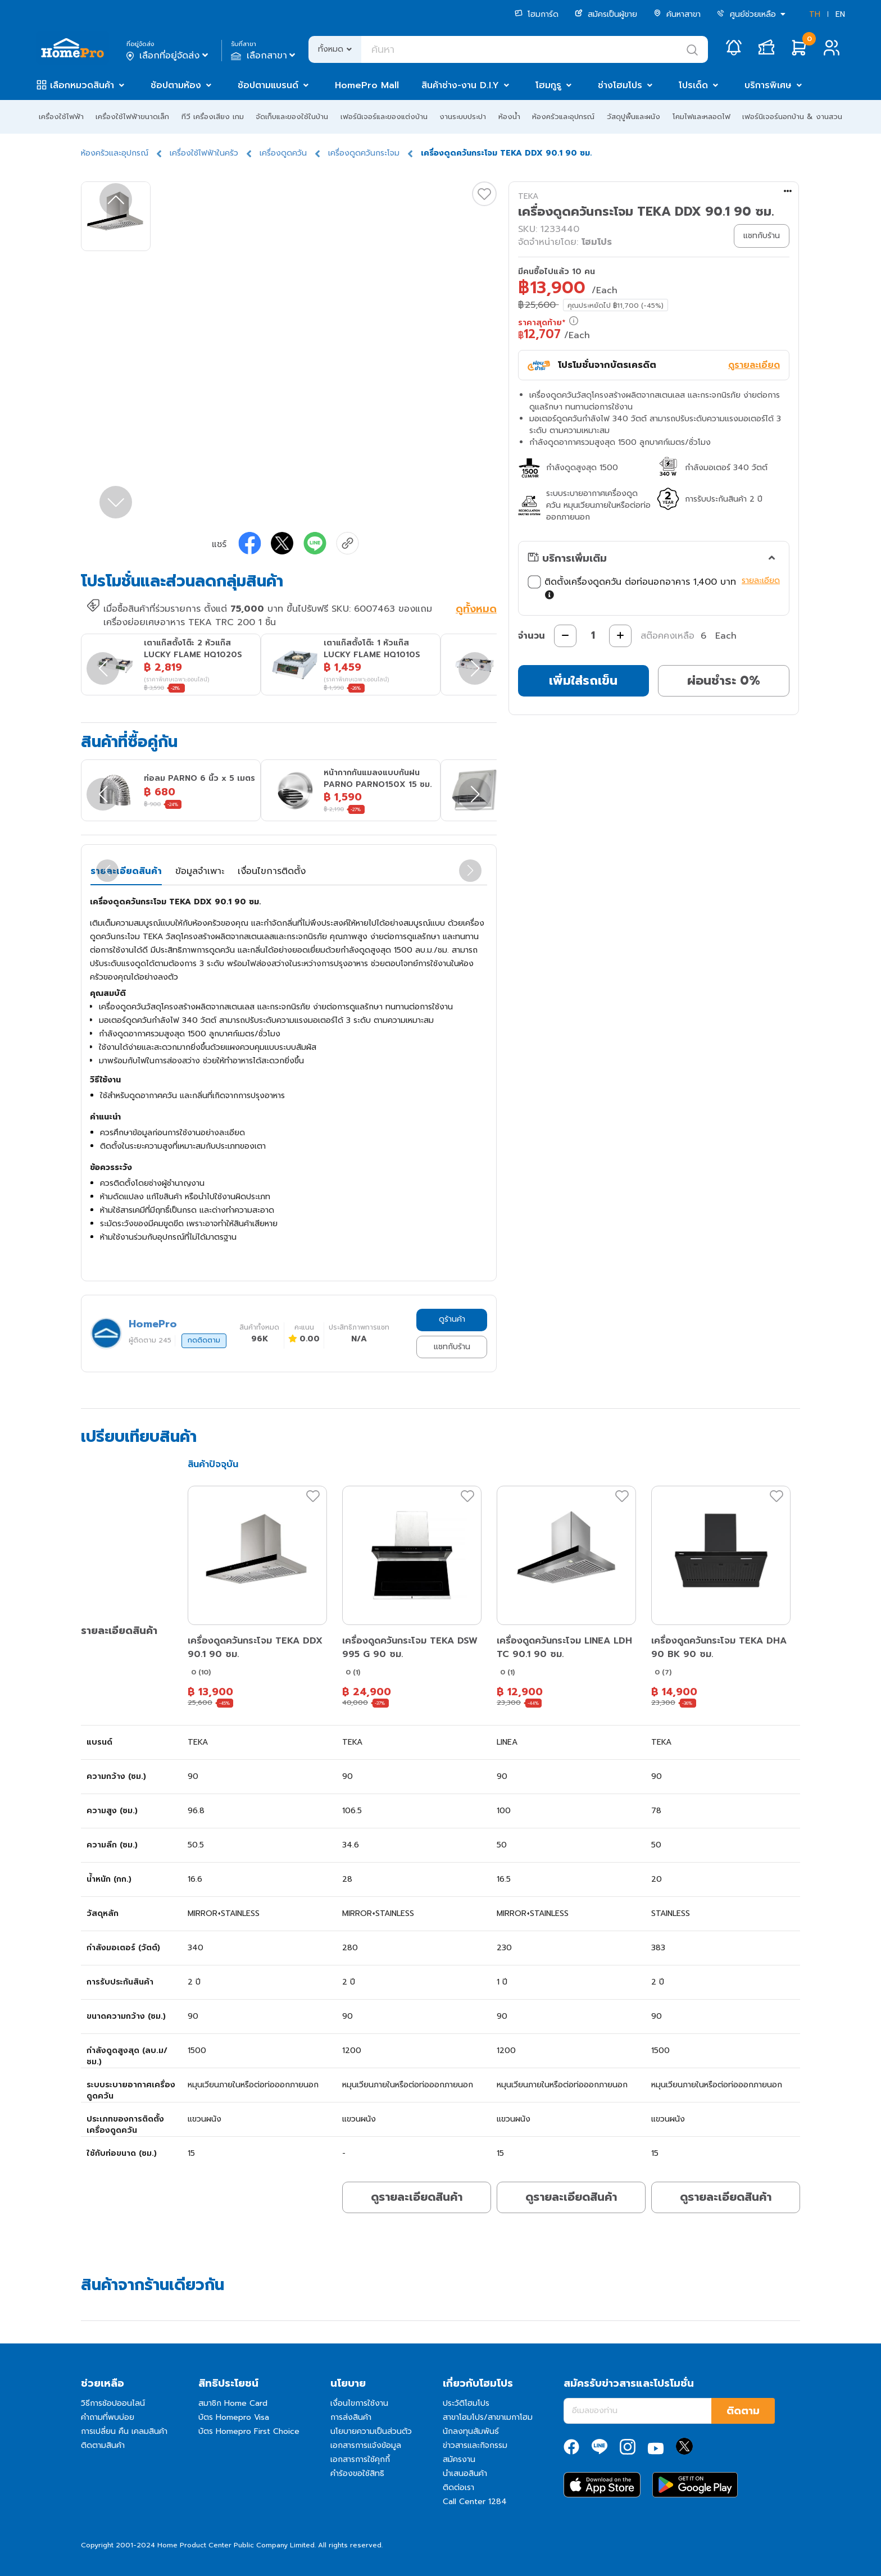 The height and width of the screenshot is (2576, 881). What do you see at coordinates (416, 2196) in the screenshot?
I see `ดูรายละเอียดสินค้า` at bounding box center [416, 2196].